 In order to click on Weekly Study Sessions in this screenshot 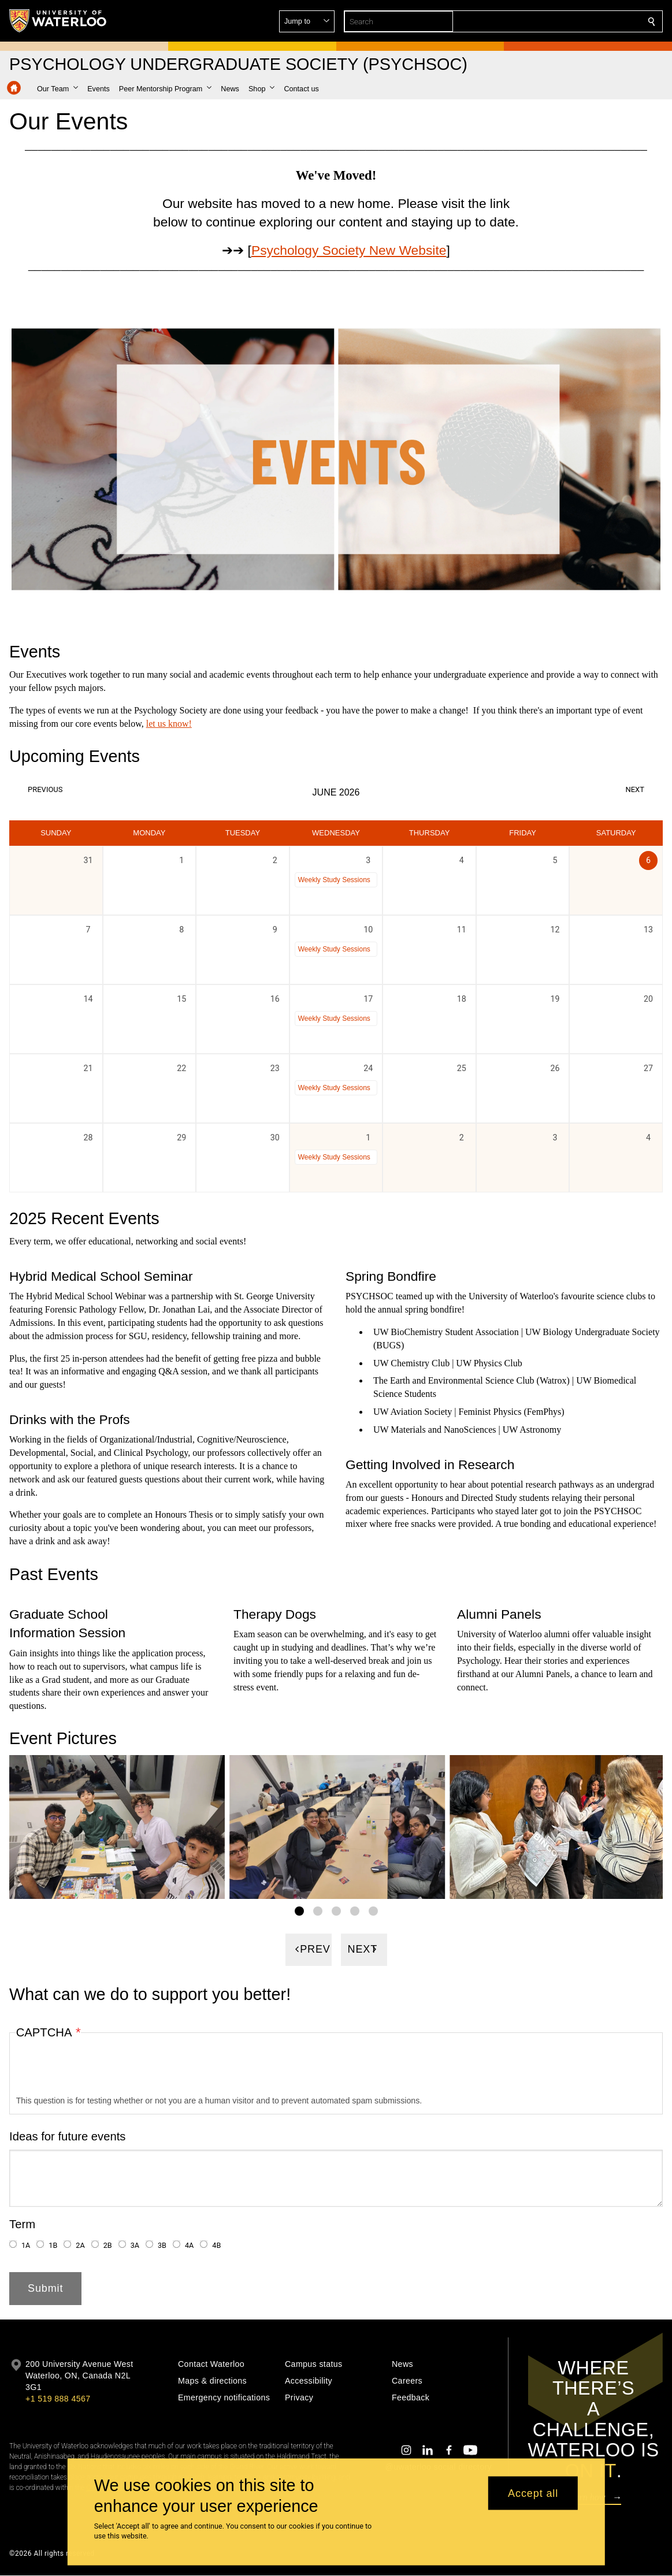, I will do `click(334, 879)`.